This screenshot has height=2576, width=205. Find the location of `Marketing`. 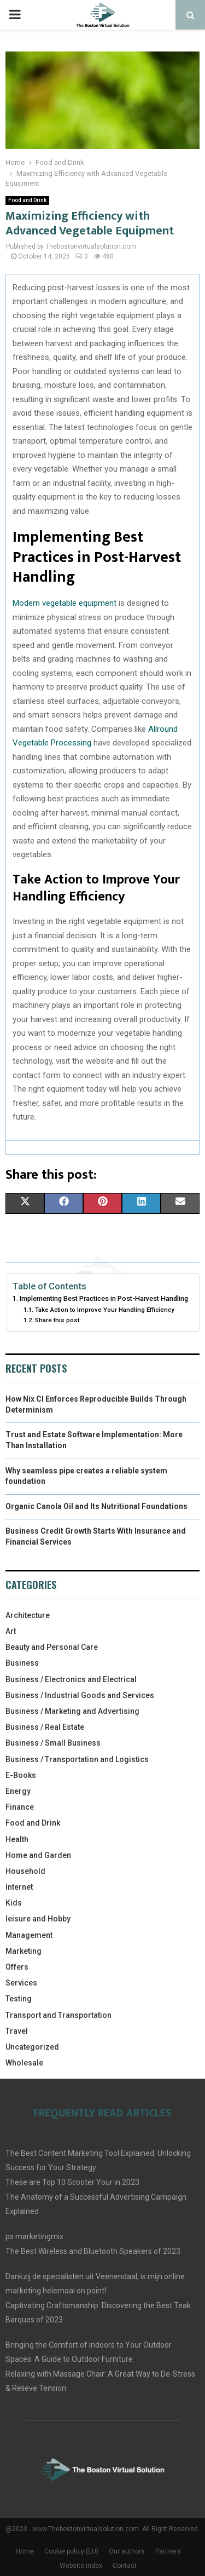

Marketing is located at coordinates (23, 1951).